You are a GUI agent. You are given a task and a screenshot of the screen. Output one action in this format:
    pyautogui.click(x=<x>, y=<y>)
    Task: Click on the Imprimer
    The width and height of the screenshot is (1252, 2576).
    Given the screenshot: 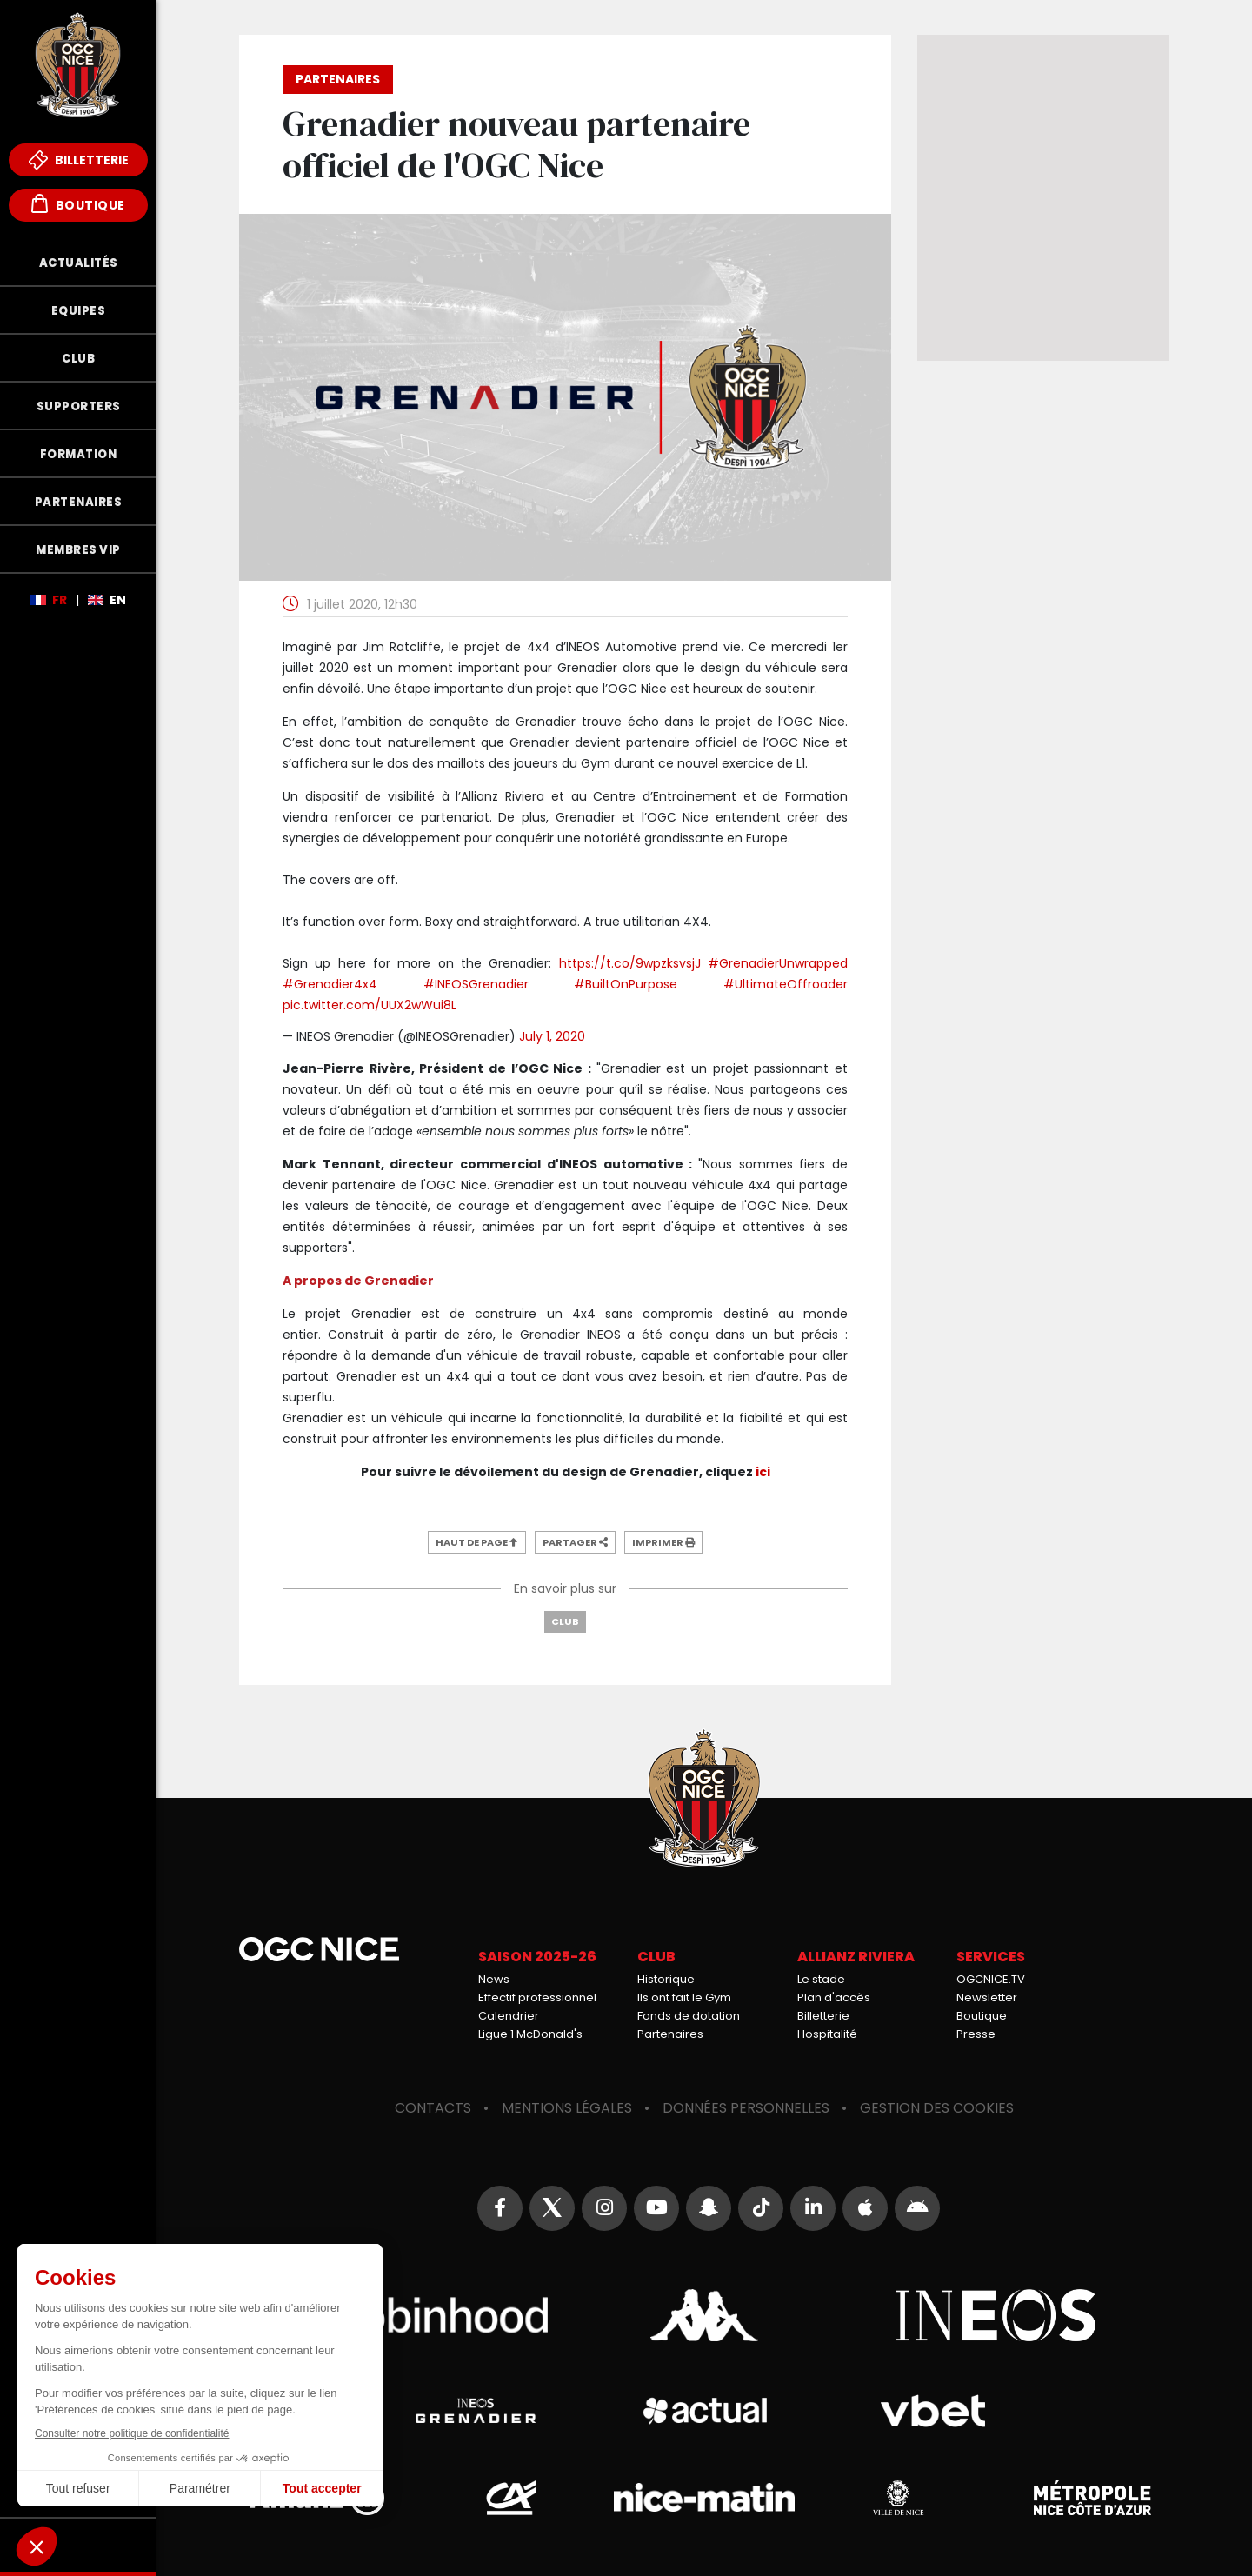 What is the action you would take?
    pyautogui.click(x=663, y=1542)
    